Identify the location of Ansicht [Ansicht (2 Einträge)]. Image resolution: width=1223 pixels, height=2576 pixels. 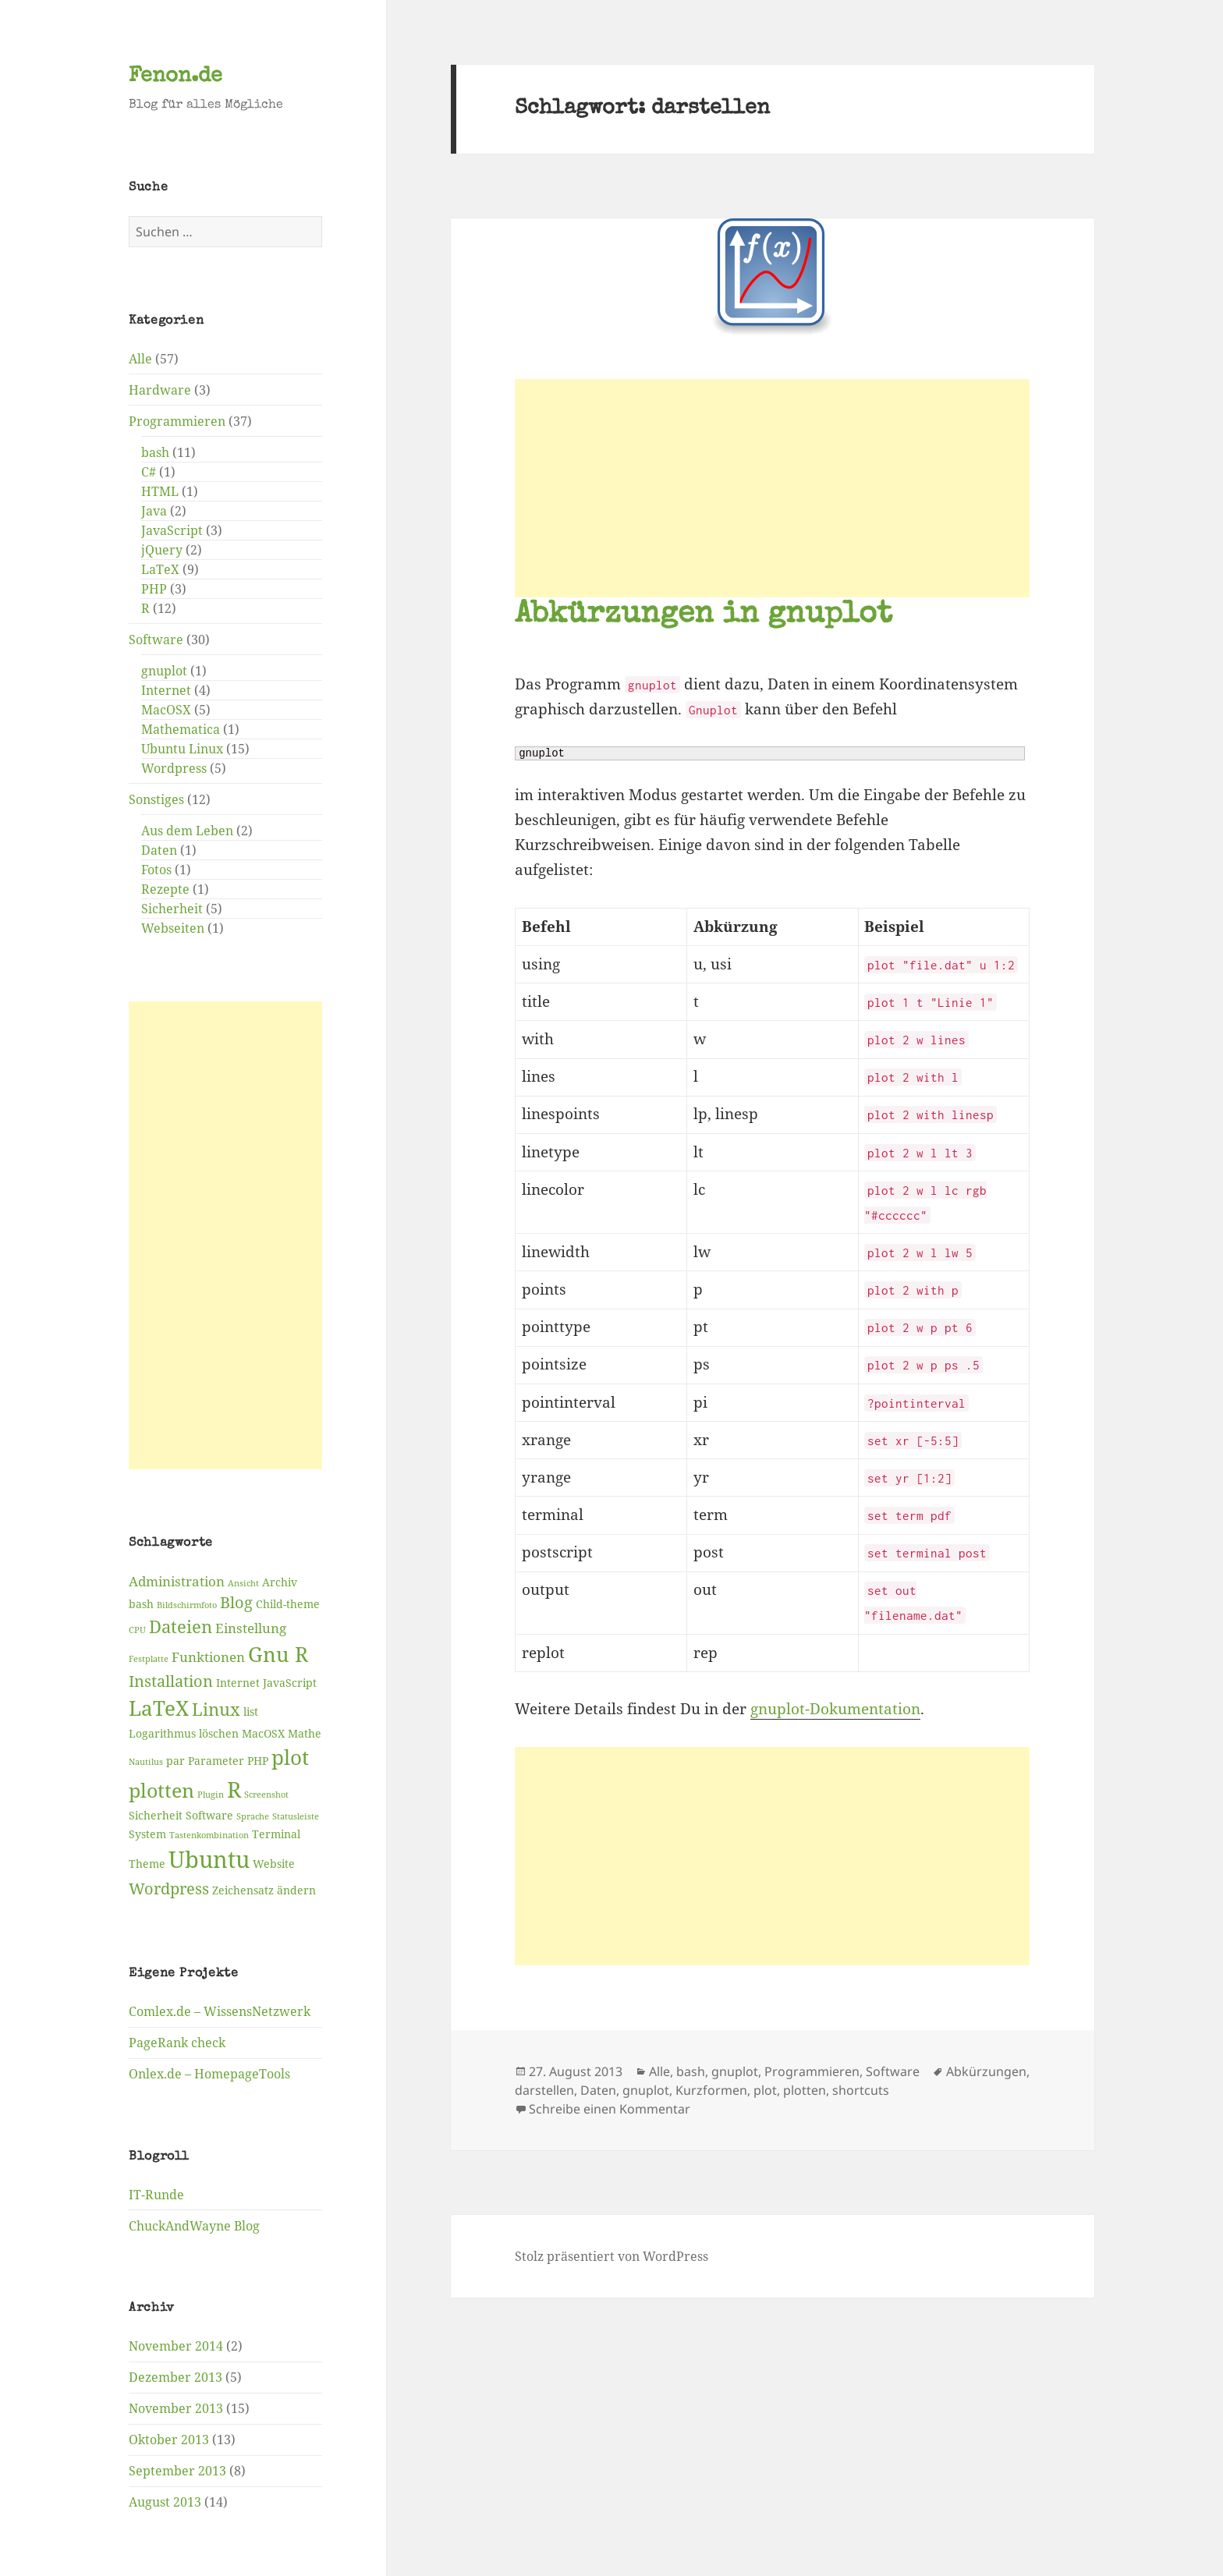
(243, 1583).